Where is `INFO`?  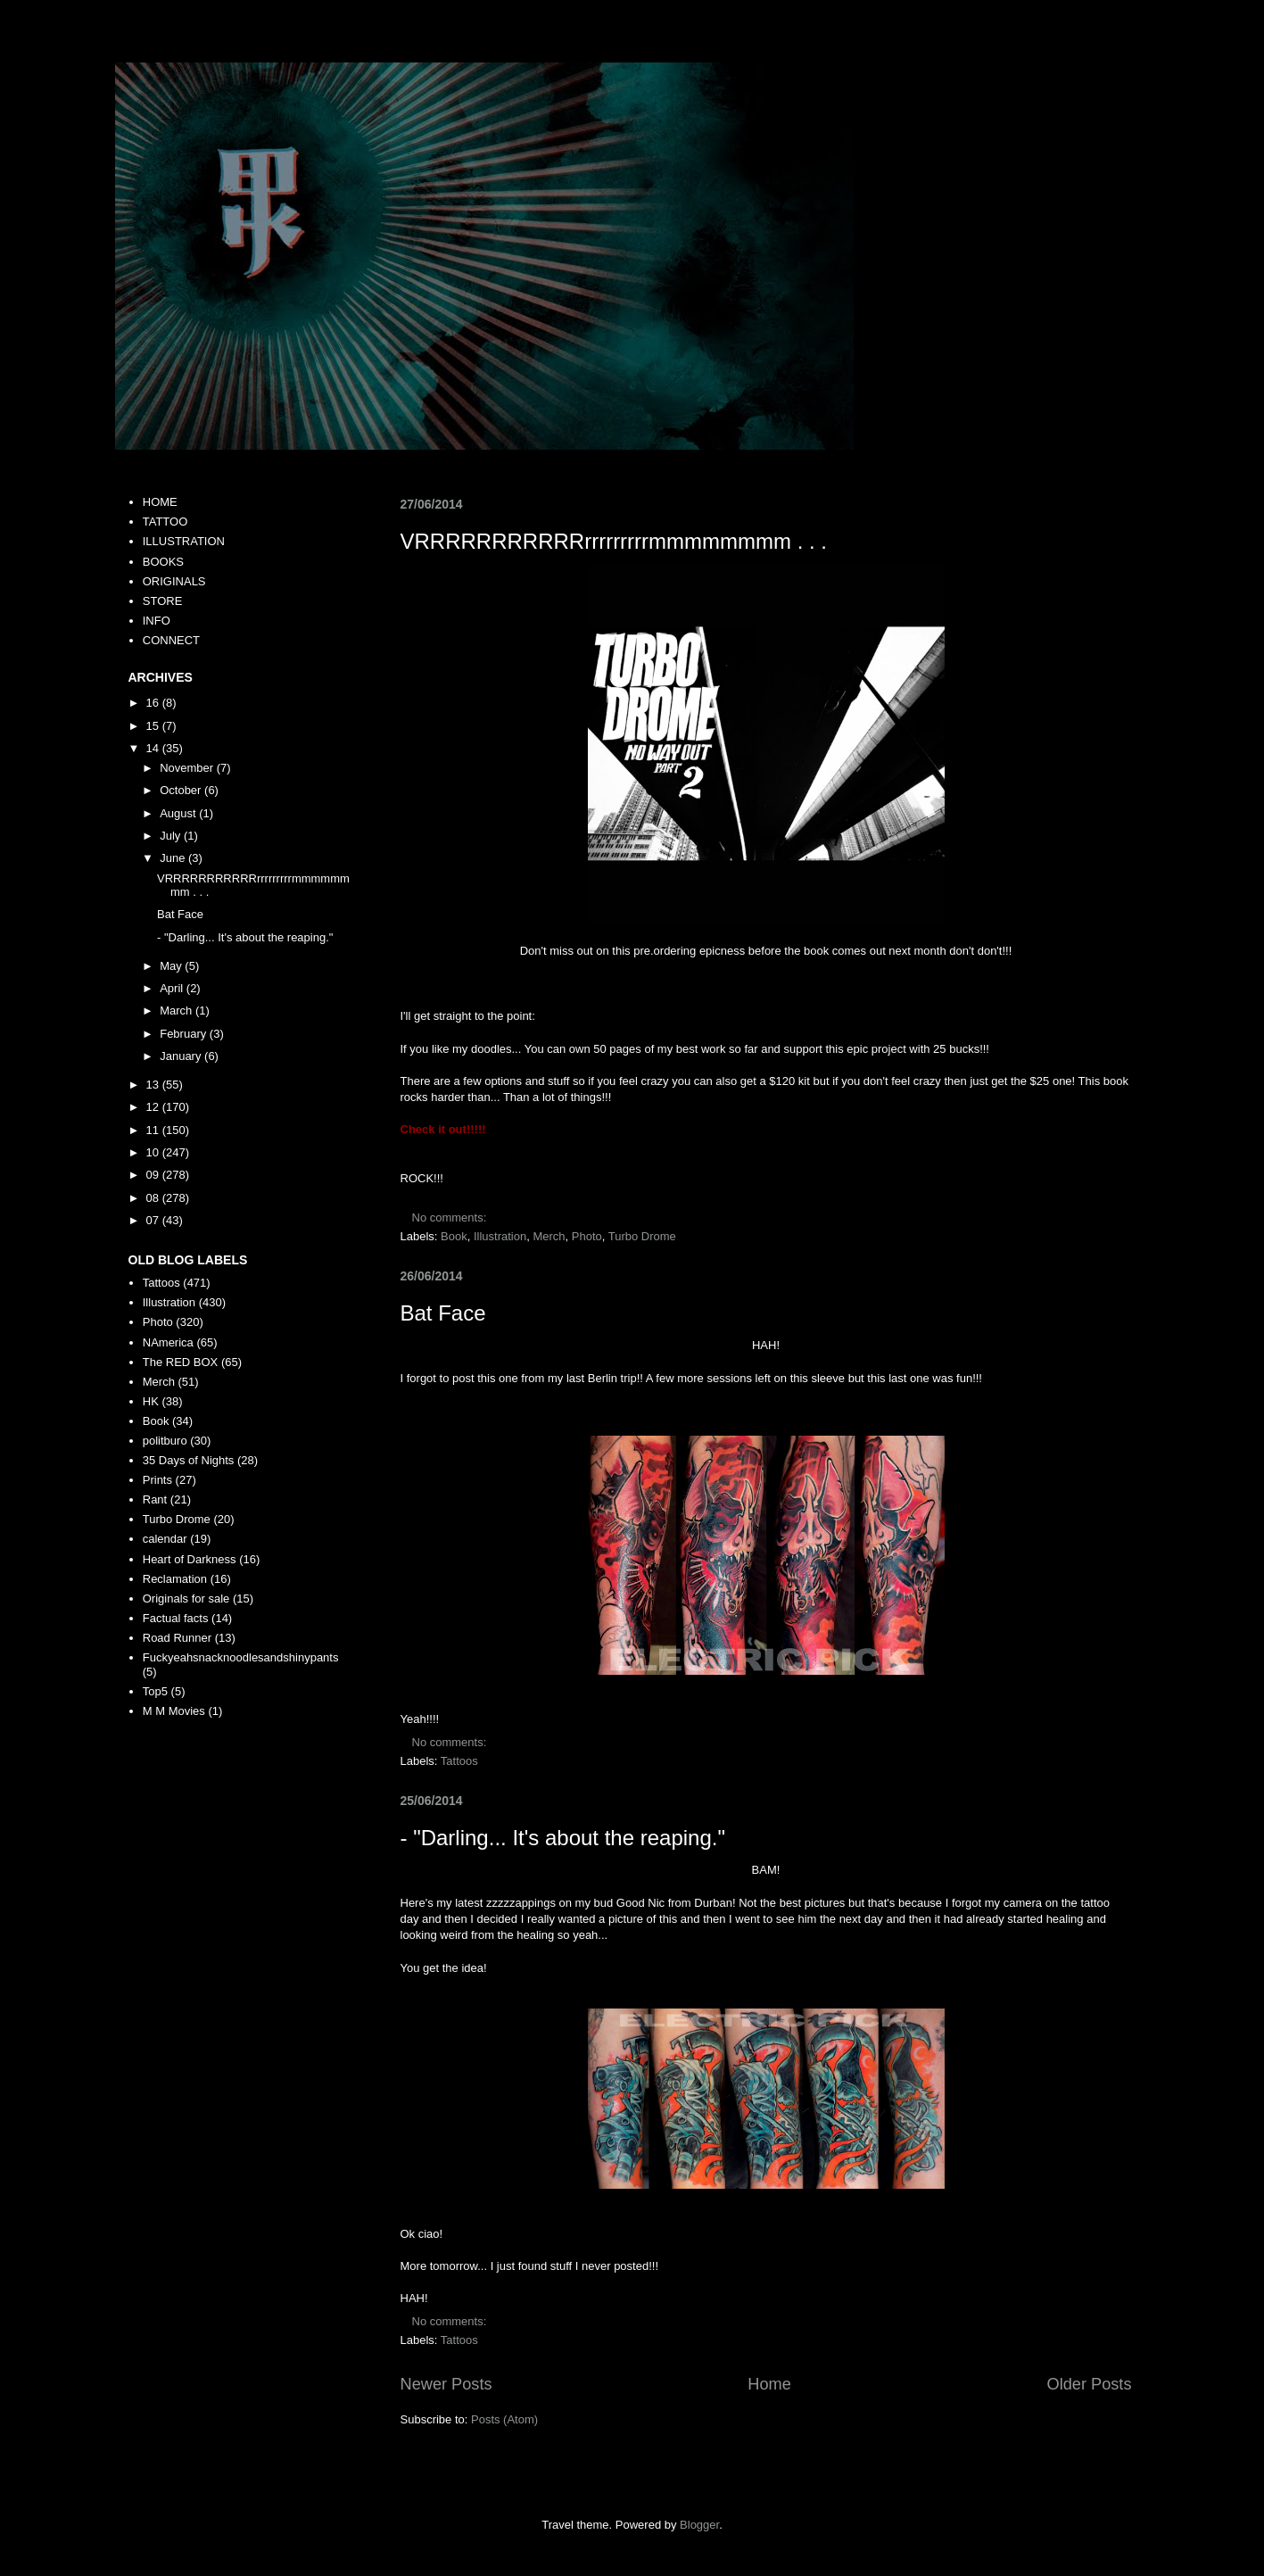
INFO is located at coordinates (156, 620).